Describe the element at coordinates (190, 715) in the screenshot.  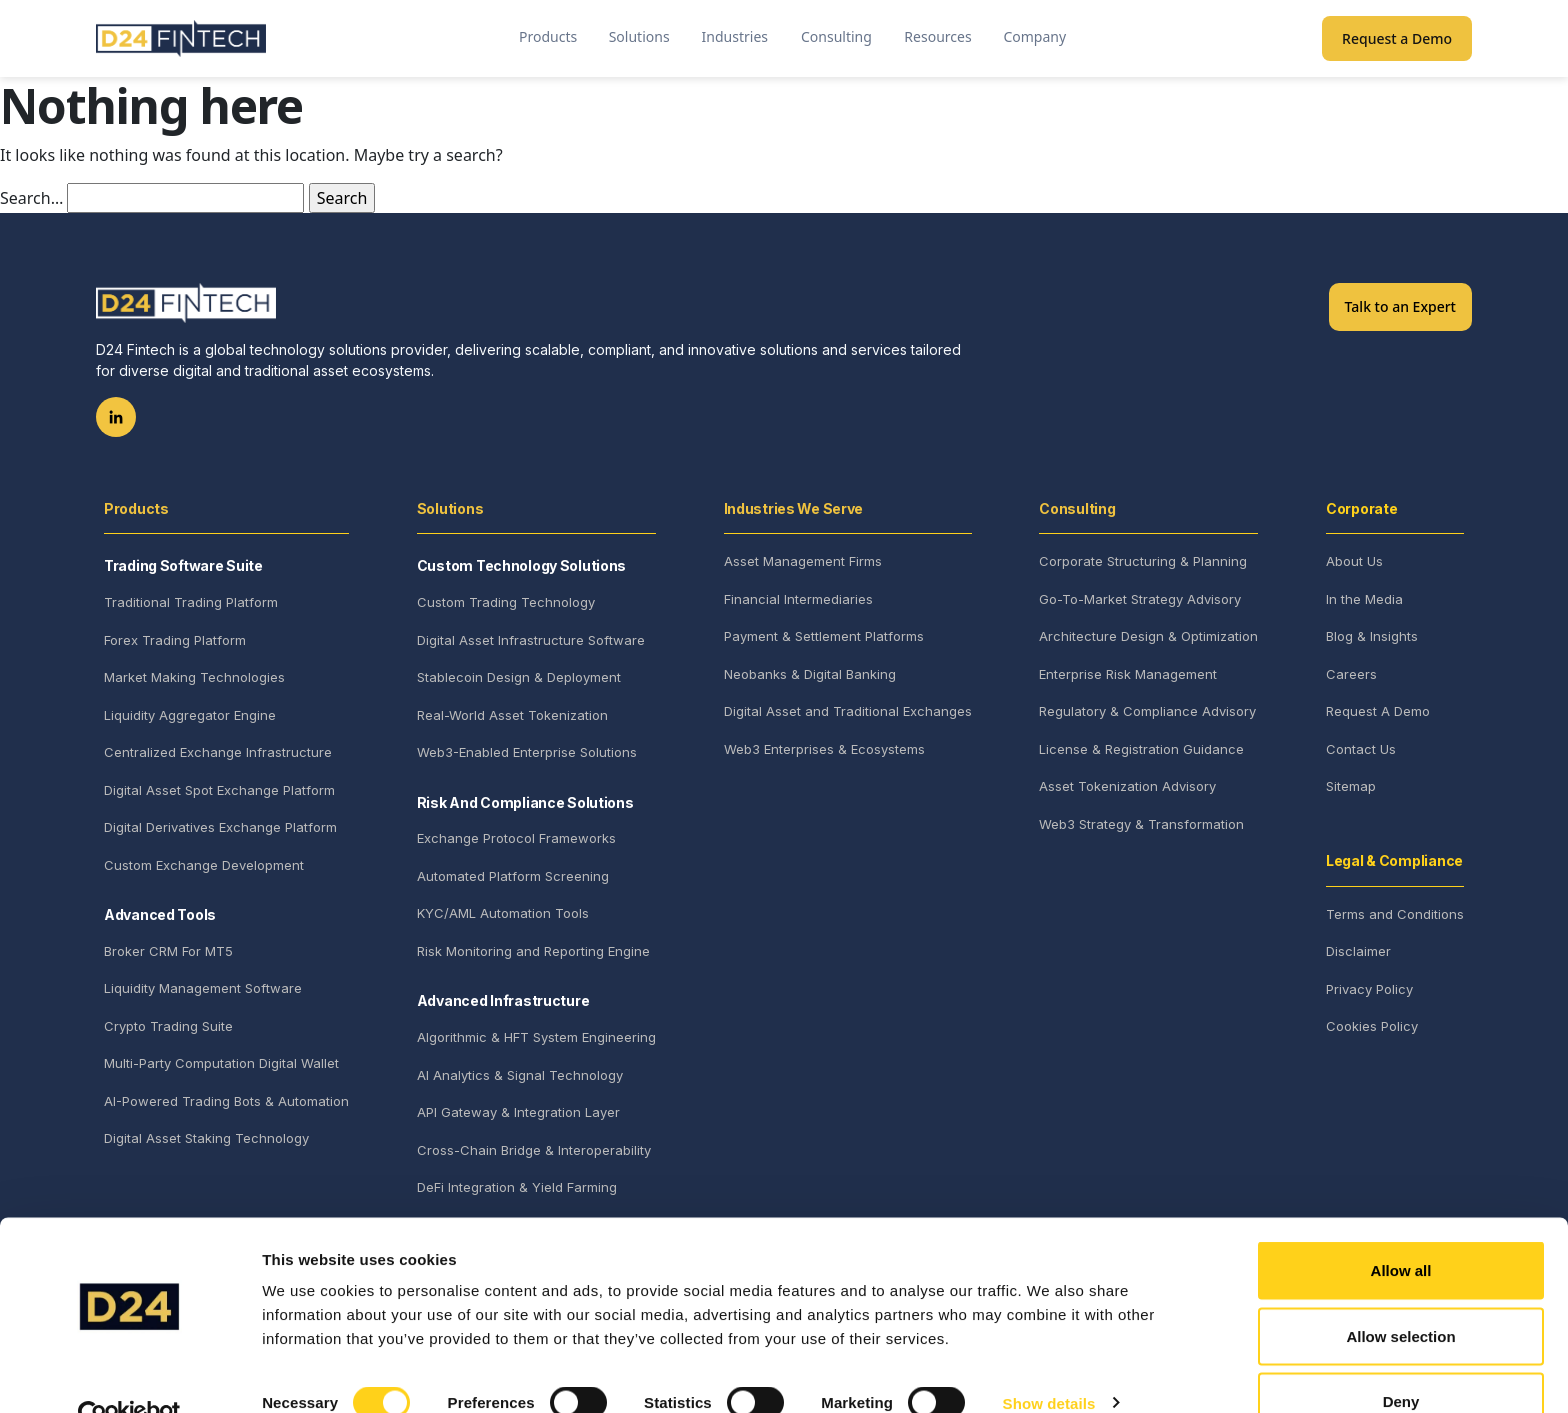
I see `Liquidity Aggregator Engine` at that location.